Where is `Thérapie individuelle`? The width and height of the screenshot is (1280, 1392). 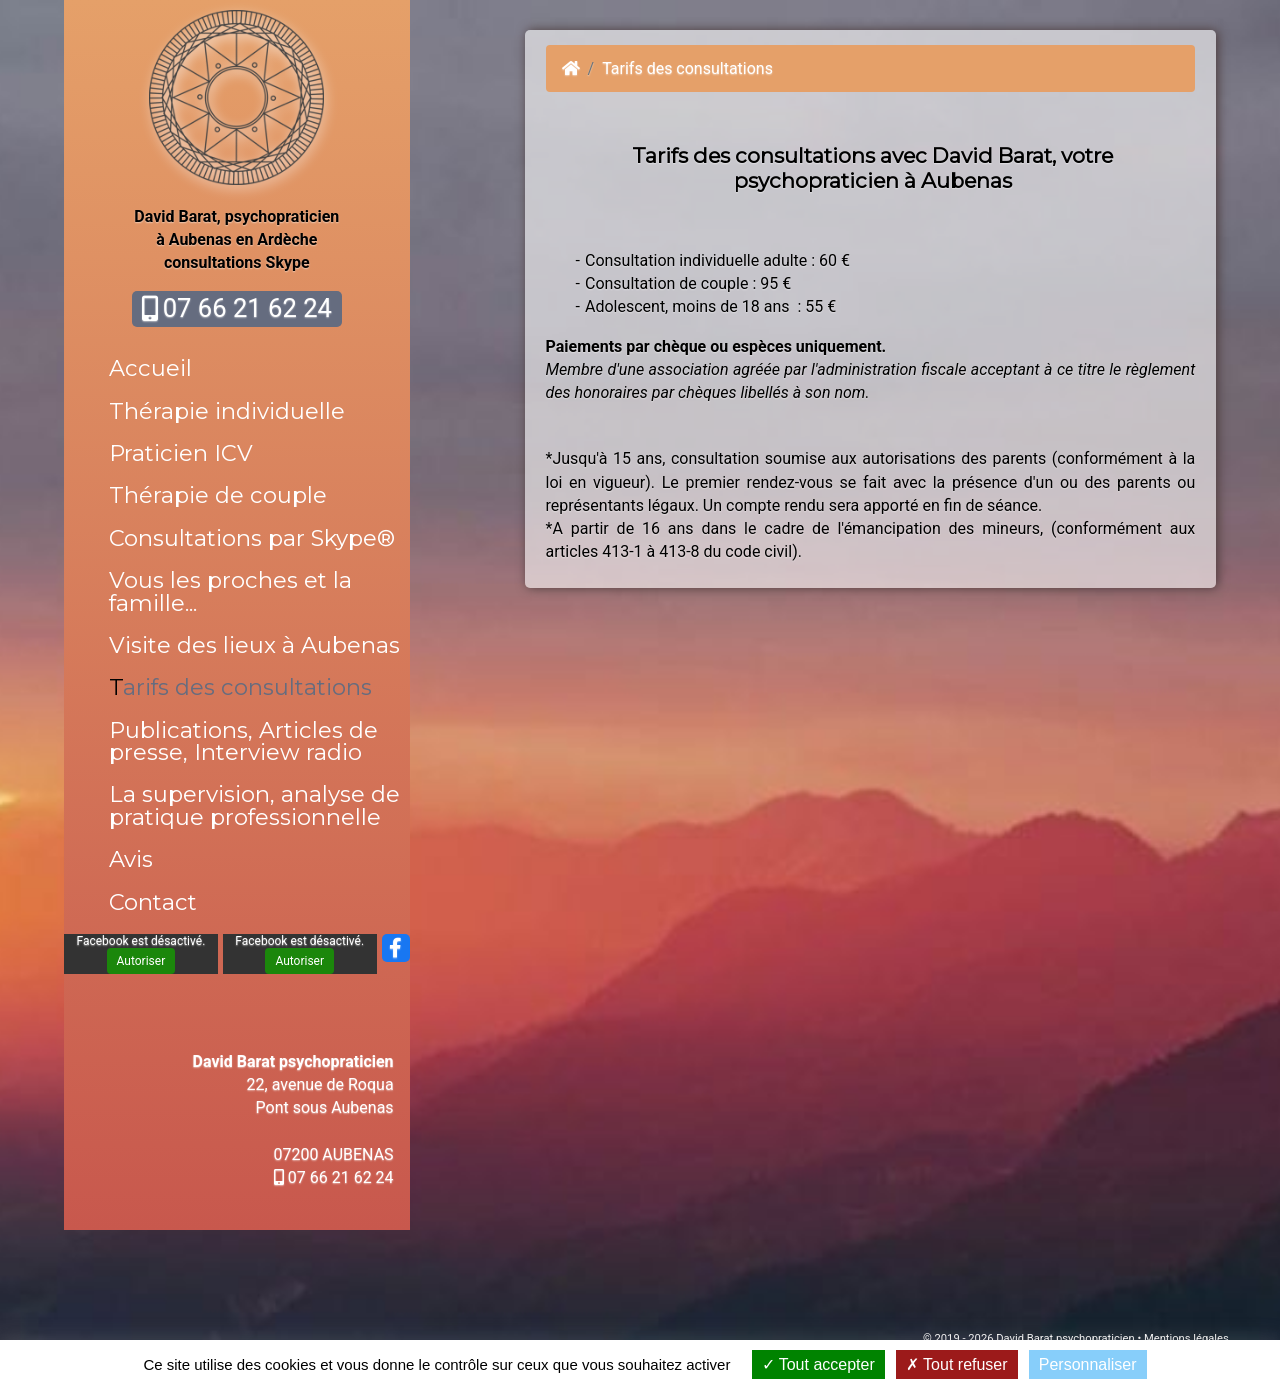
Thérapie individuelle is located at coordinates (227, 411).